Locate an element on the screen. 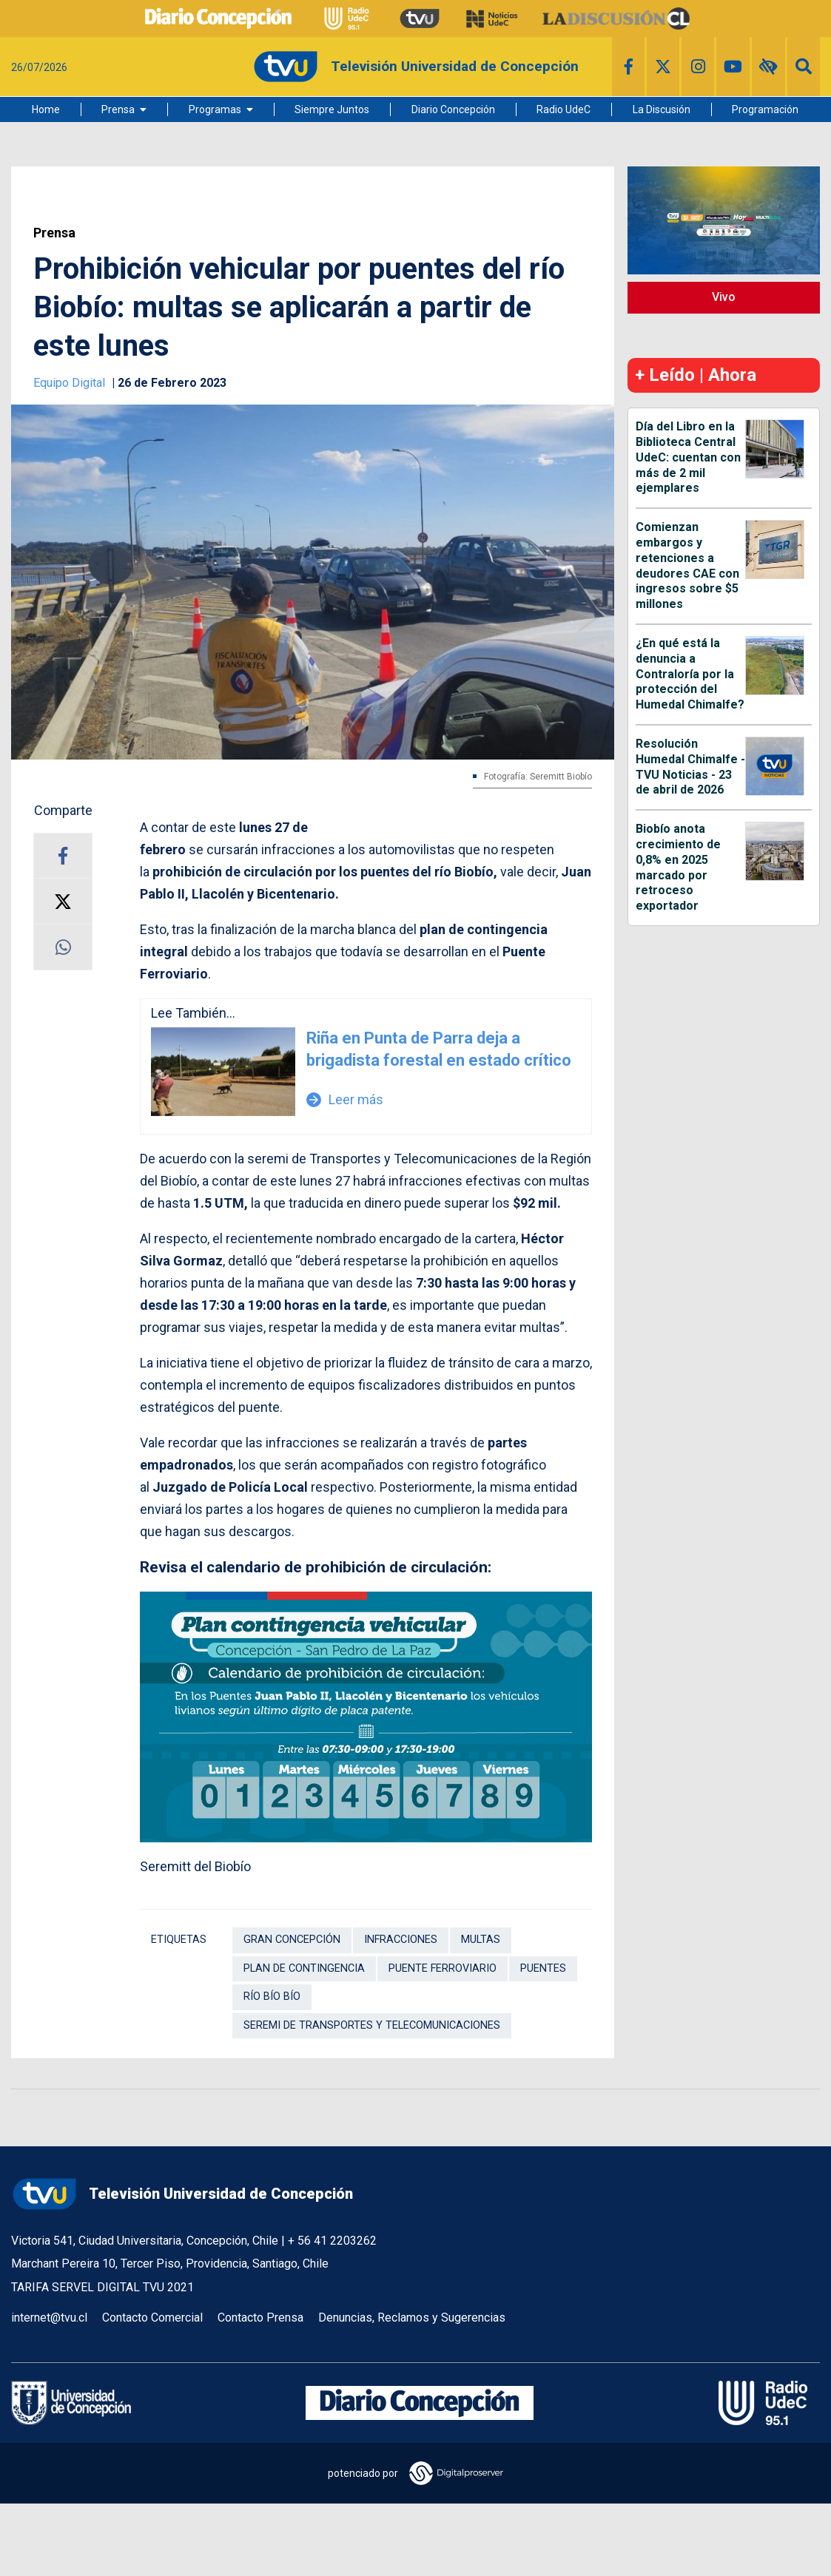 The width and height of the screenshot is (831, 2576). Siempre Juntos is located at coordinates (332, 109).